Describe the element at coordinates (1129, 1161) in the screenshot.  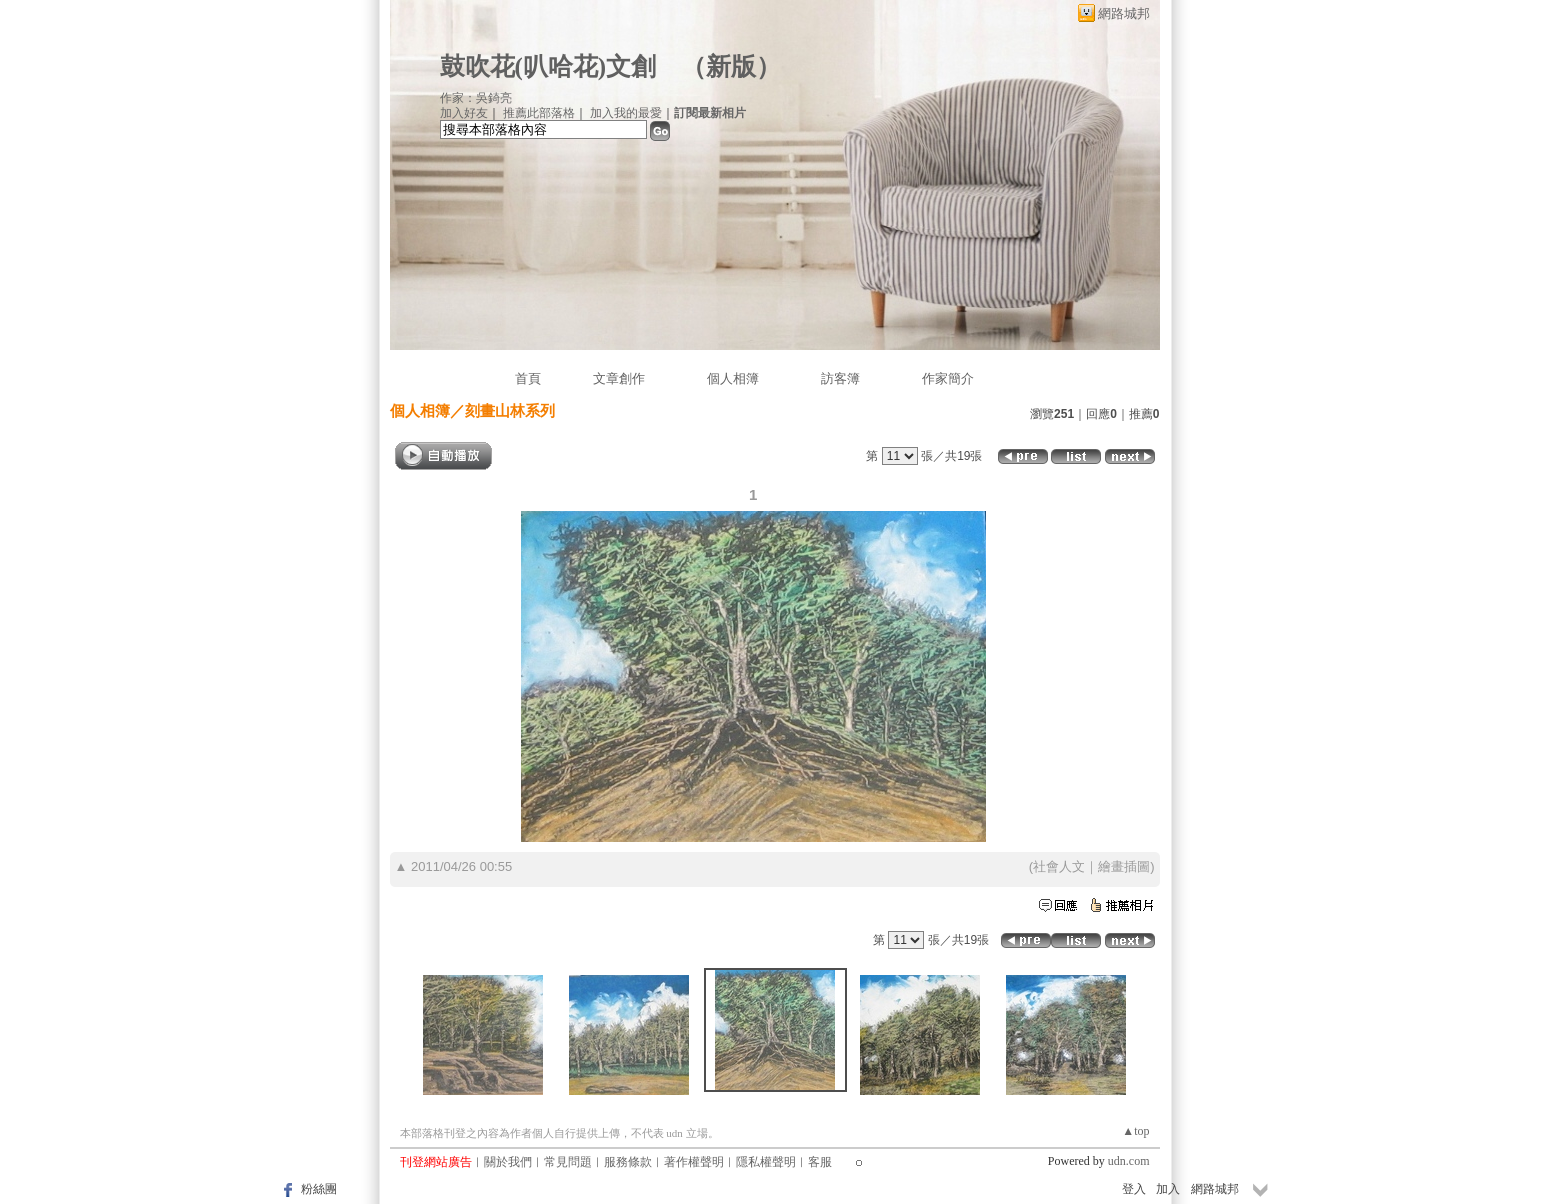
I see `udn.com` at that location.